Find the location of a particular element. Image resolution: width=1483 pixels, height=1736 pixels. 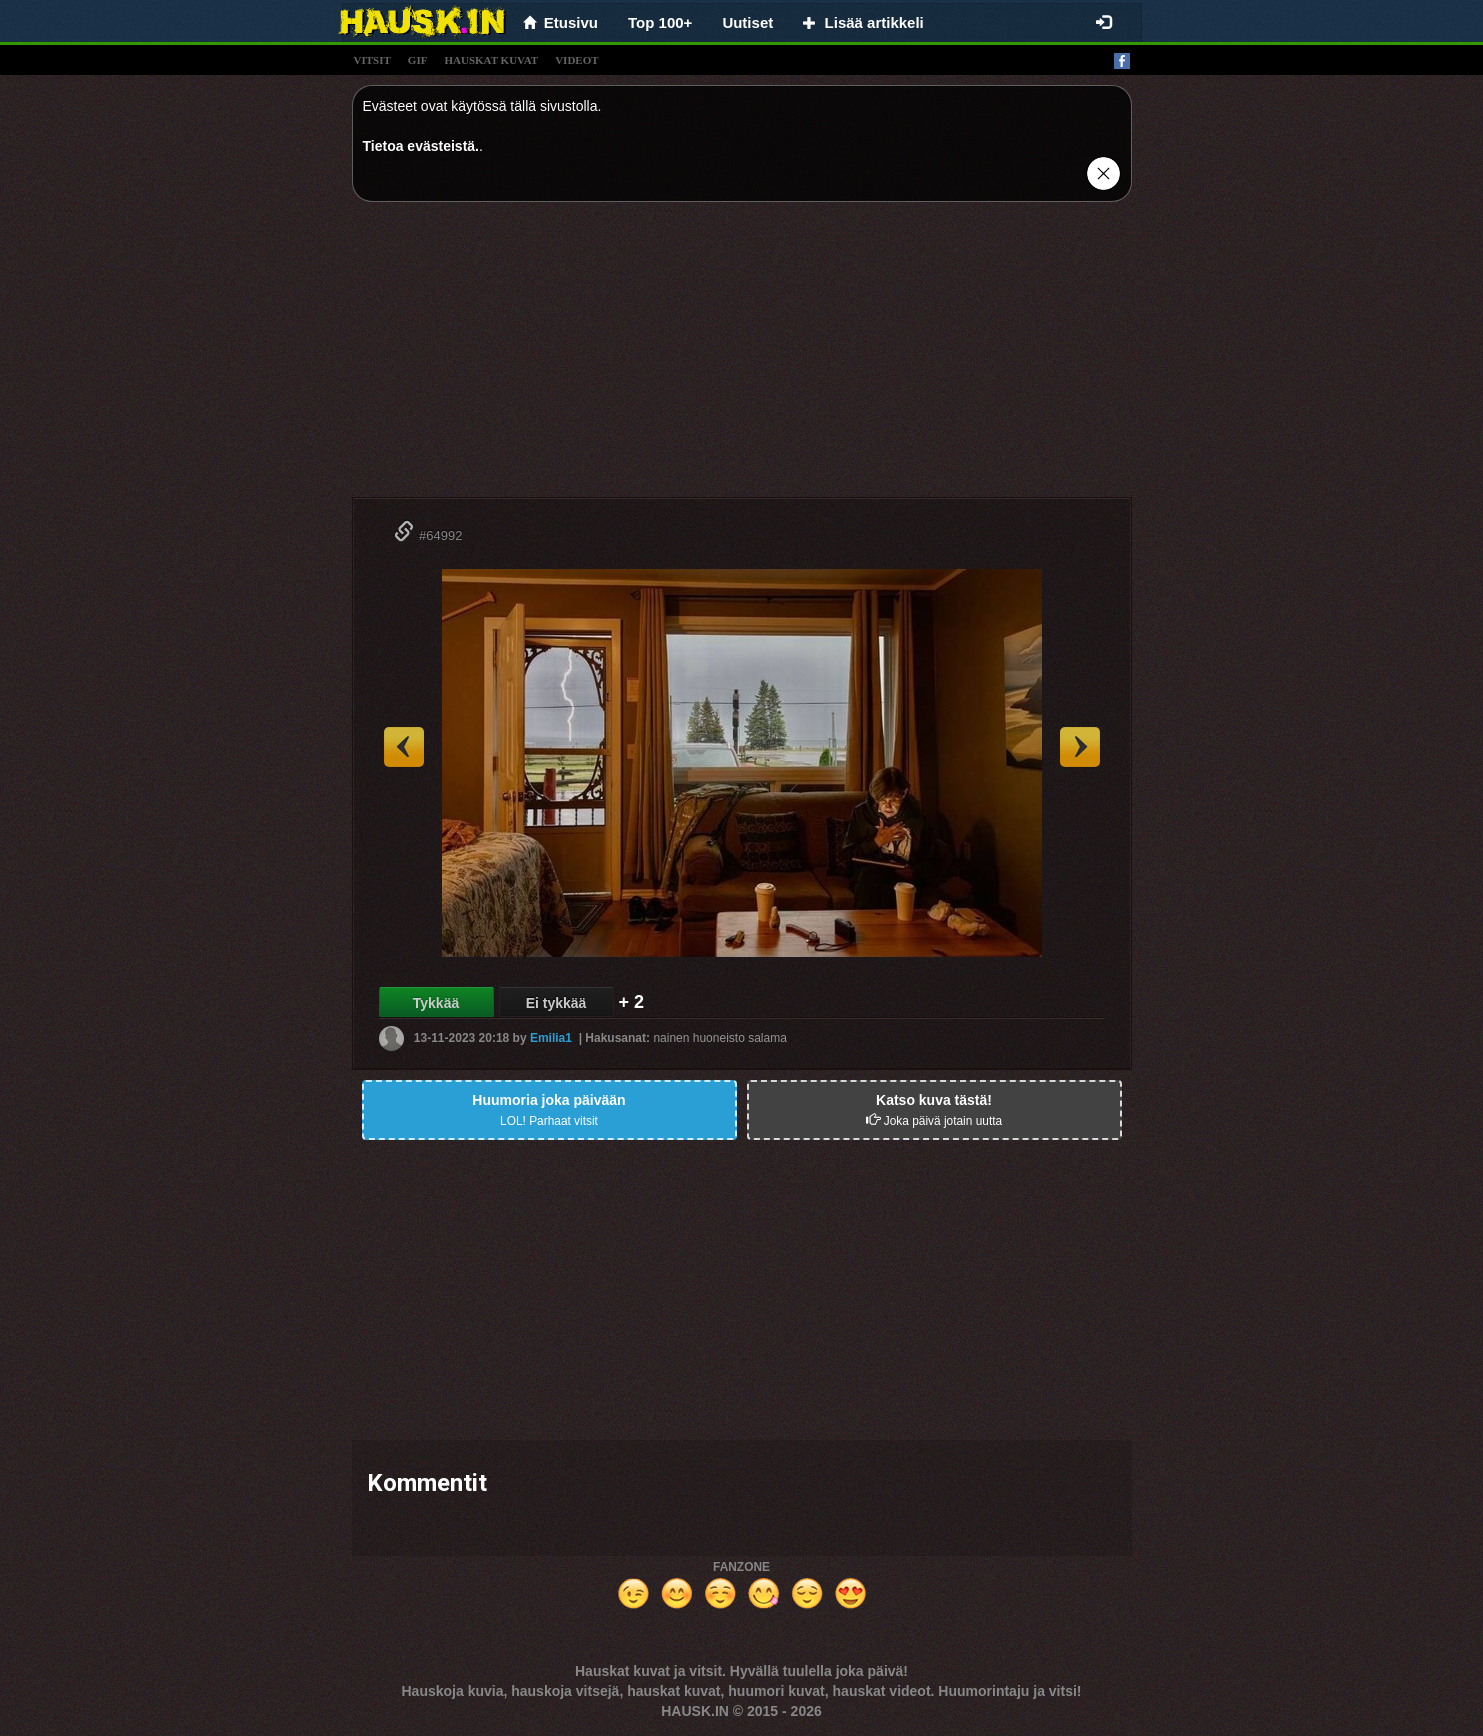

Emilia1 is located at coordinates (551, 1038).